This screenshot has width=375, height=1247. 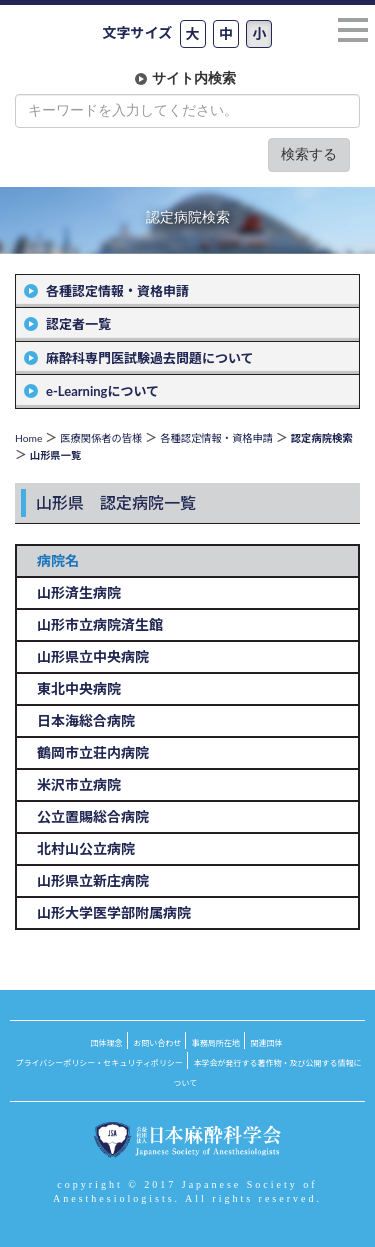 What do you see at coordinates (93, 752) in the screenshot?
I see `鶴岡市立荘内病院` at bounding box center [93, 752].